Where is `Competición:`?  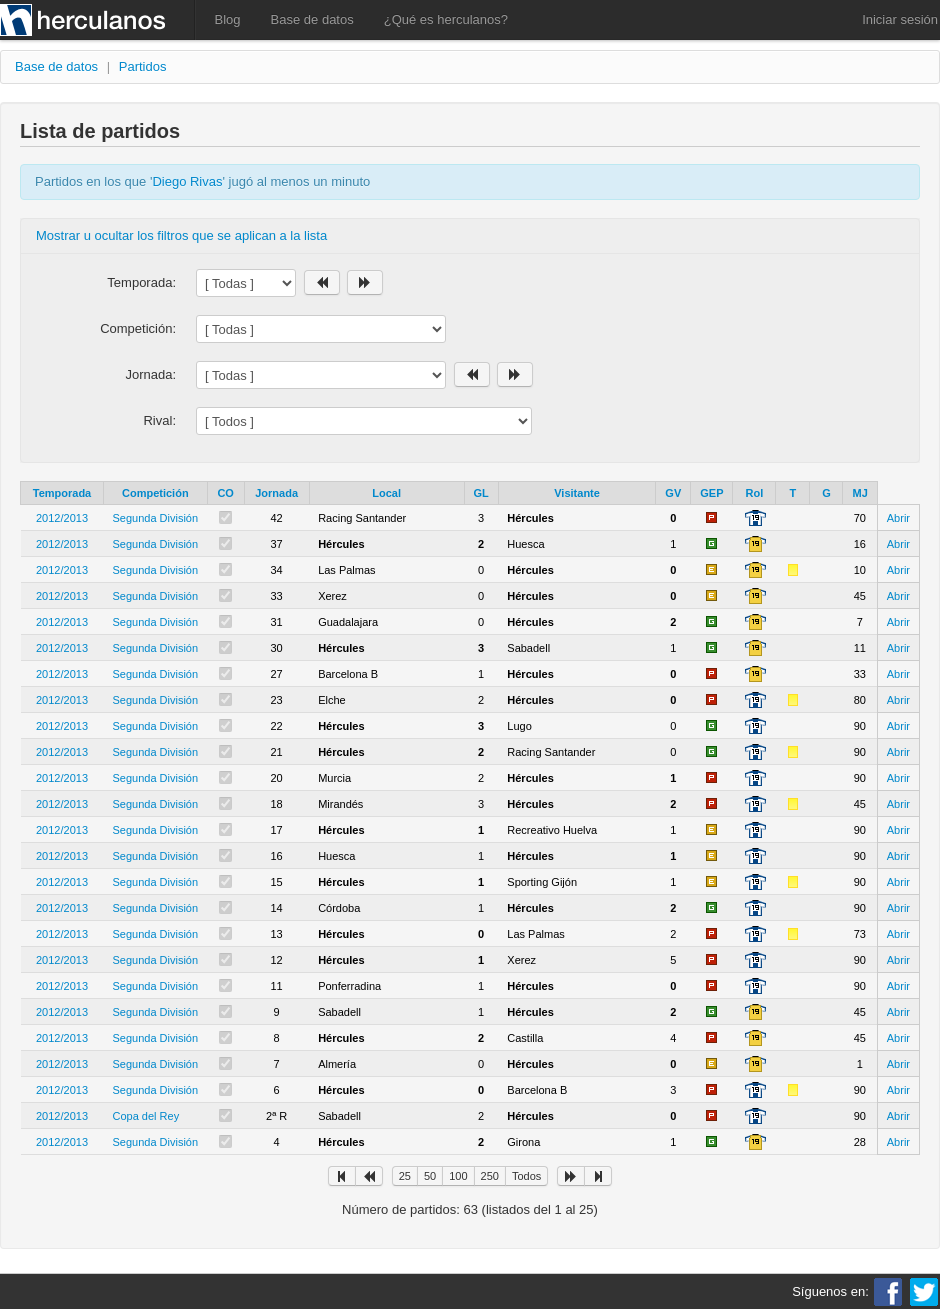 Competición: is located at coordinates (138, 328).